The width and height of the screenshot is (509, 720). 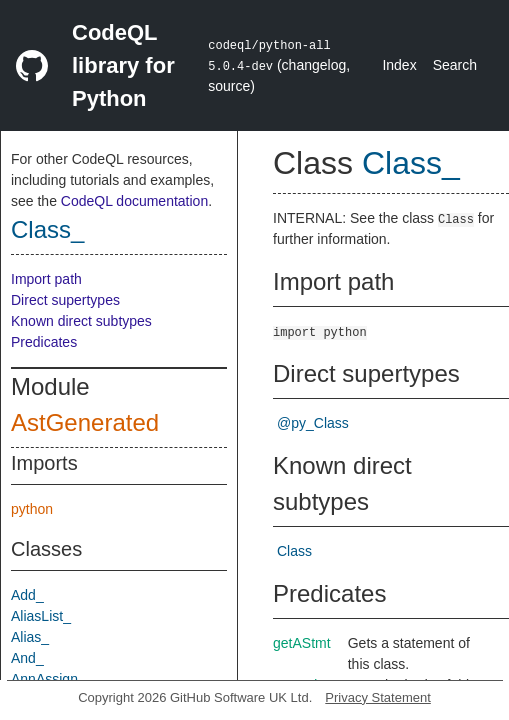 I want to click on AstGenerated, so click(x=85, y=422).